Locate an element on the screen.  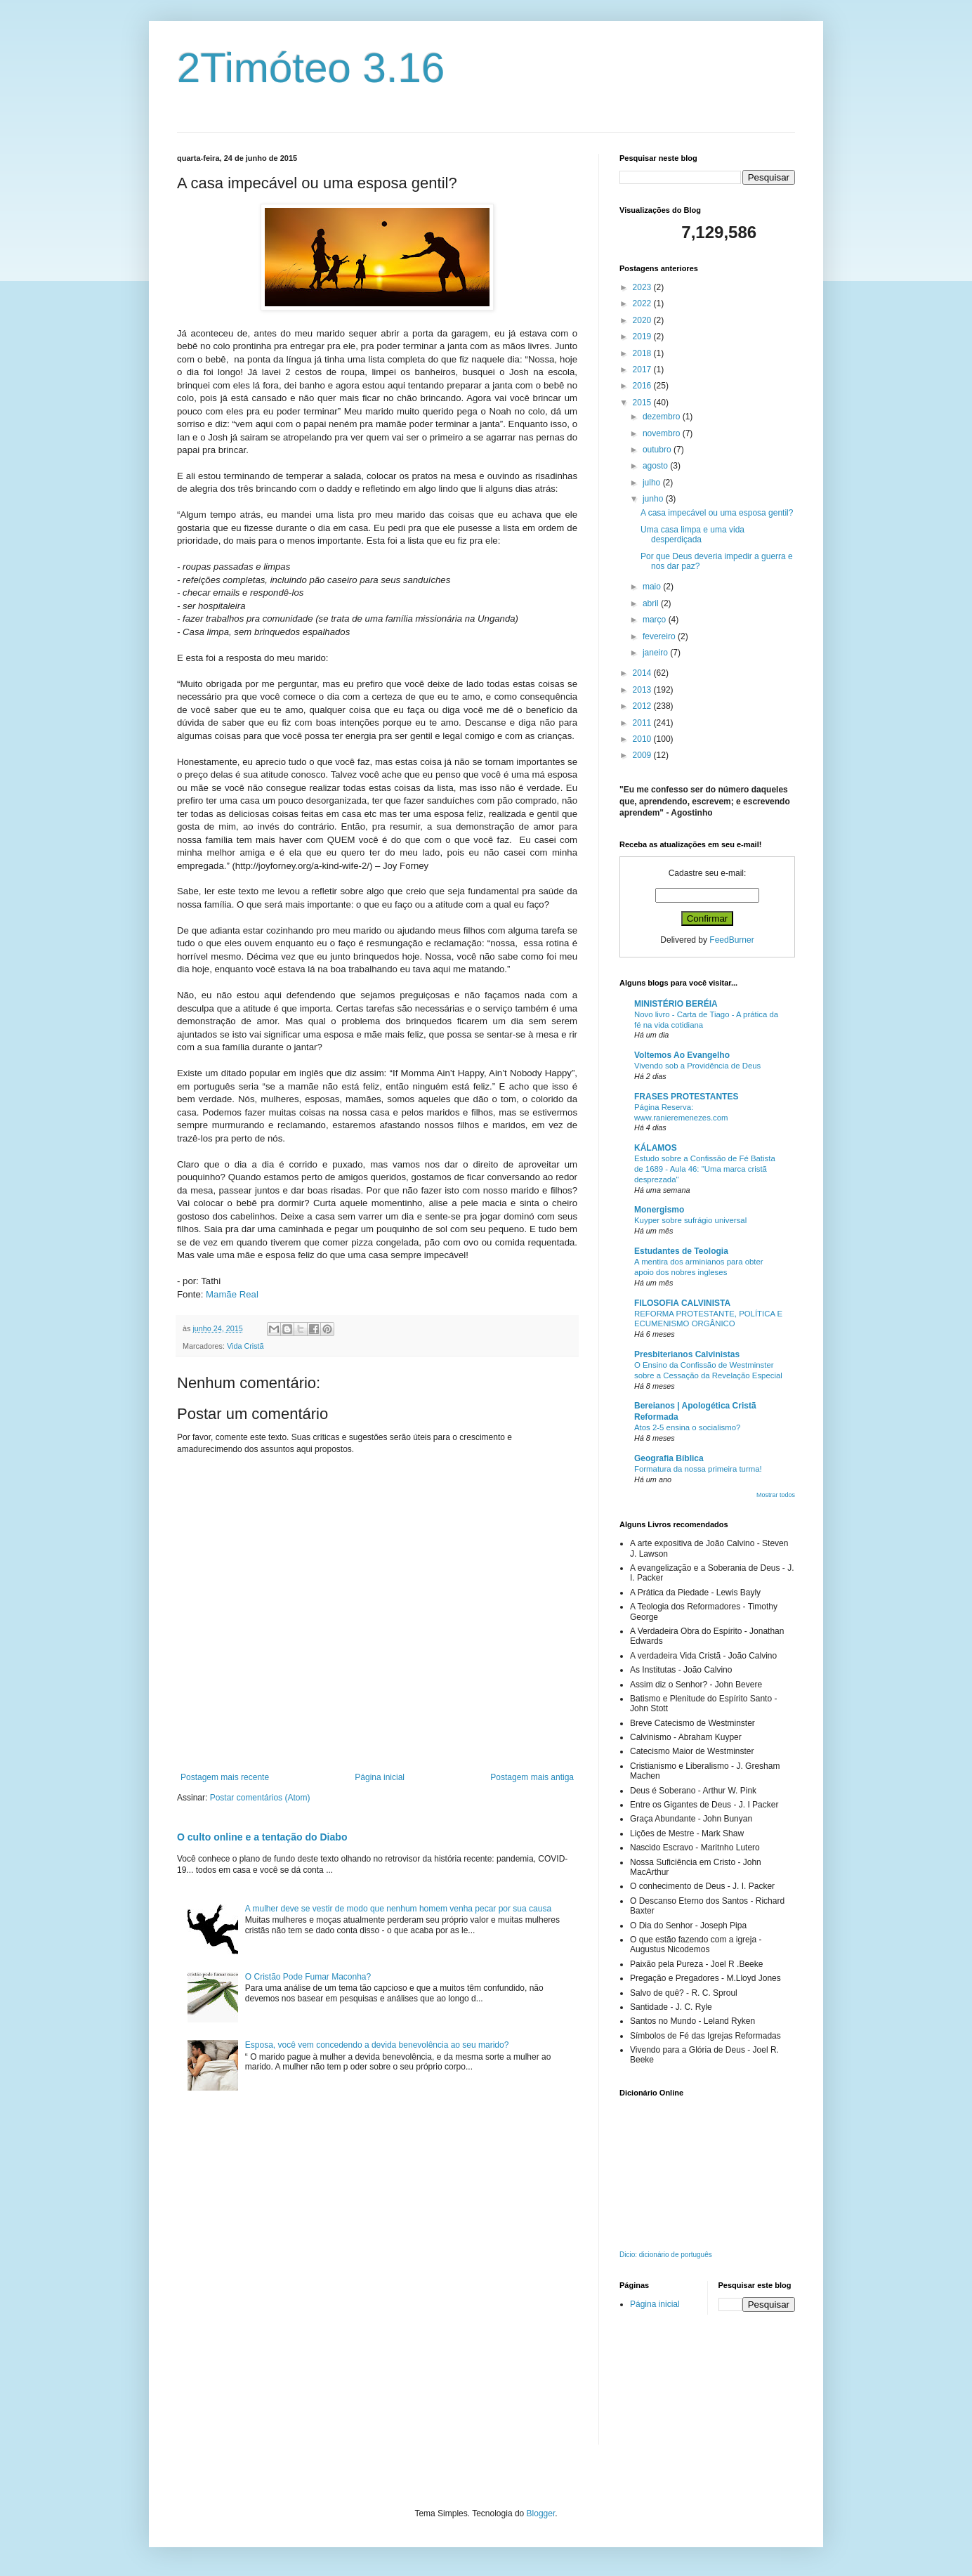
2020 is located at coordinates (643, 320).